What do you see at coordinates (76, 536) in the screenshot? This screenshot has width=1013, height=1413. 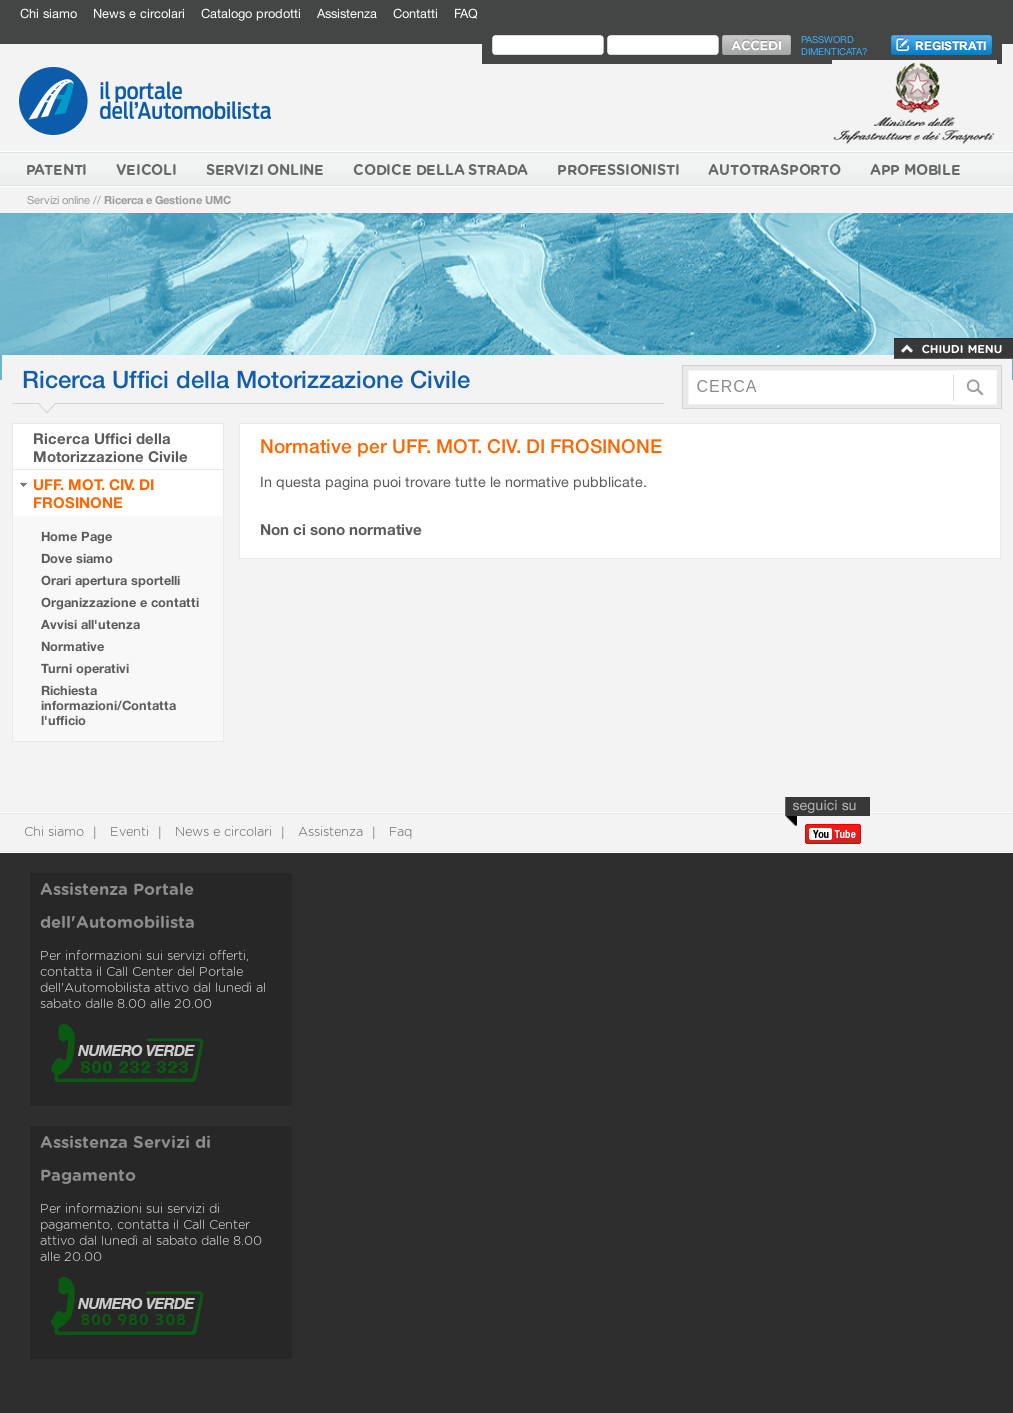 I see `Home Page` at bounding box center [76, 536].